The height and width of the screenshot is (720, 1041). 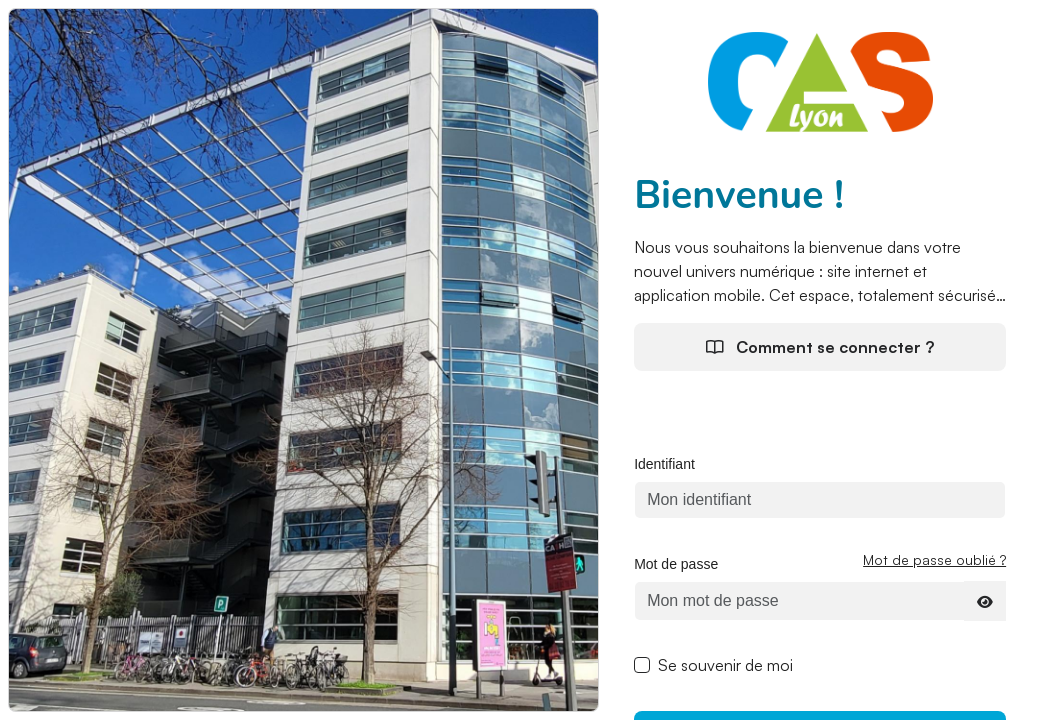 What do you see at coordinates (934, 559) in the screenshot?
I see `Mot de passe oublié ?` at bounding box center [934, 559].